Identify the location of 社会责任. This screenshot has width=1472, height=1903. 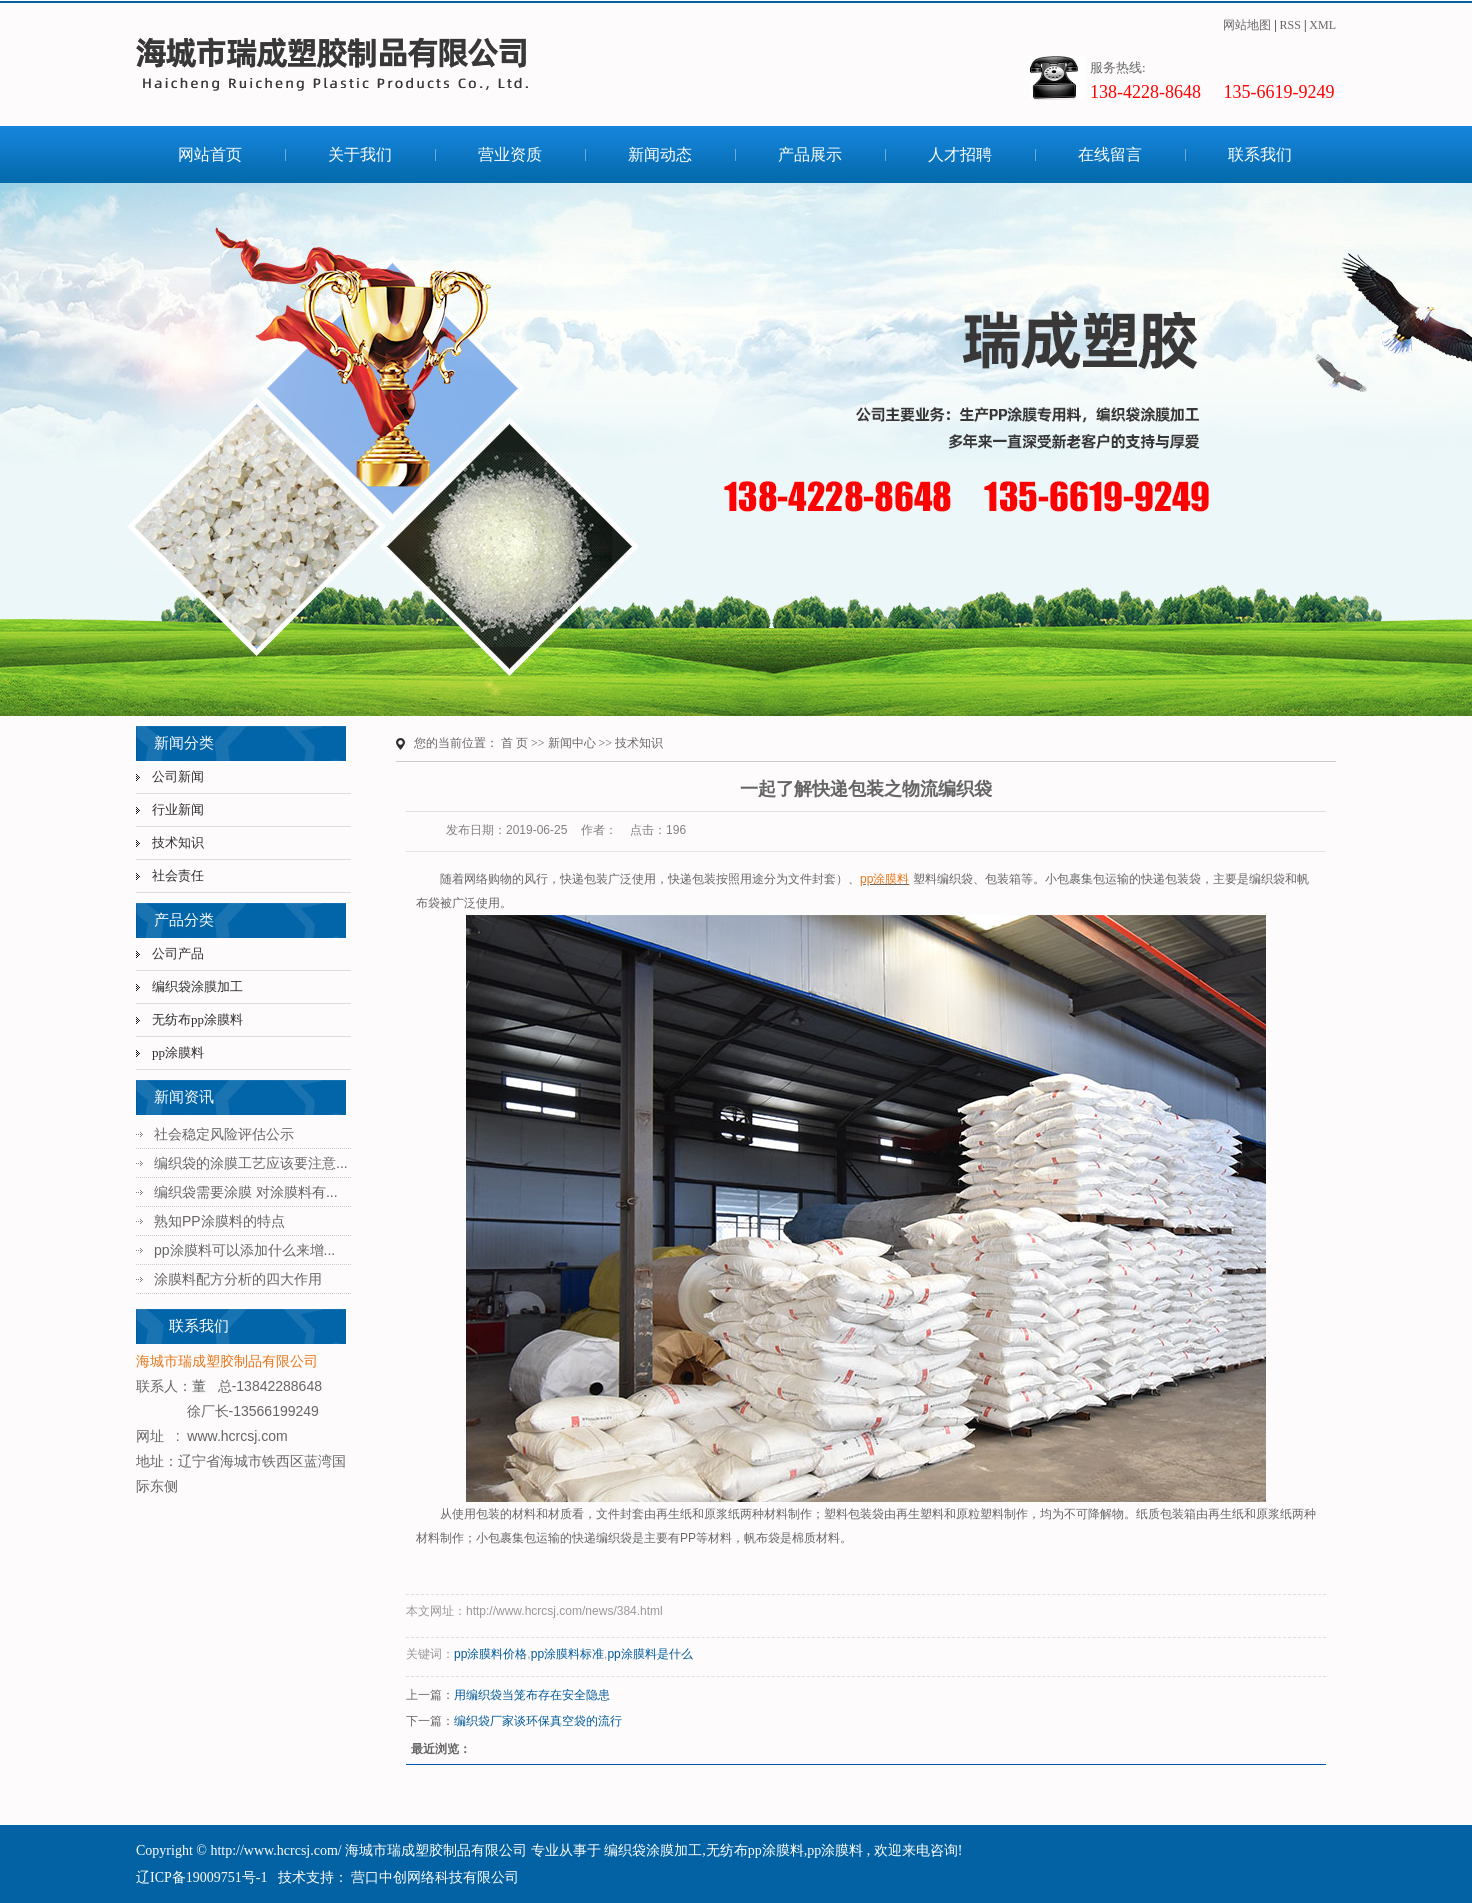
(178, 875).